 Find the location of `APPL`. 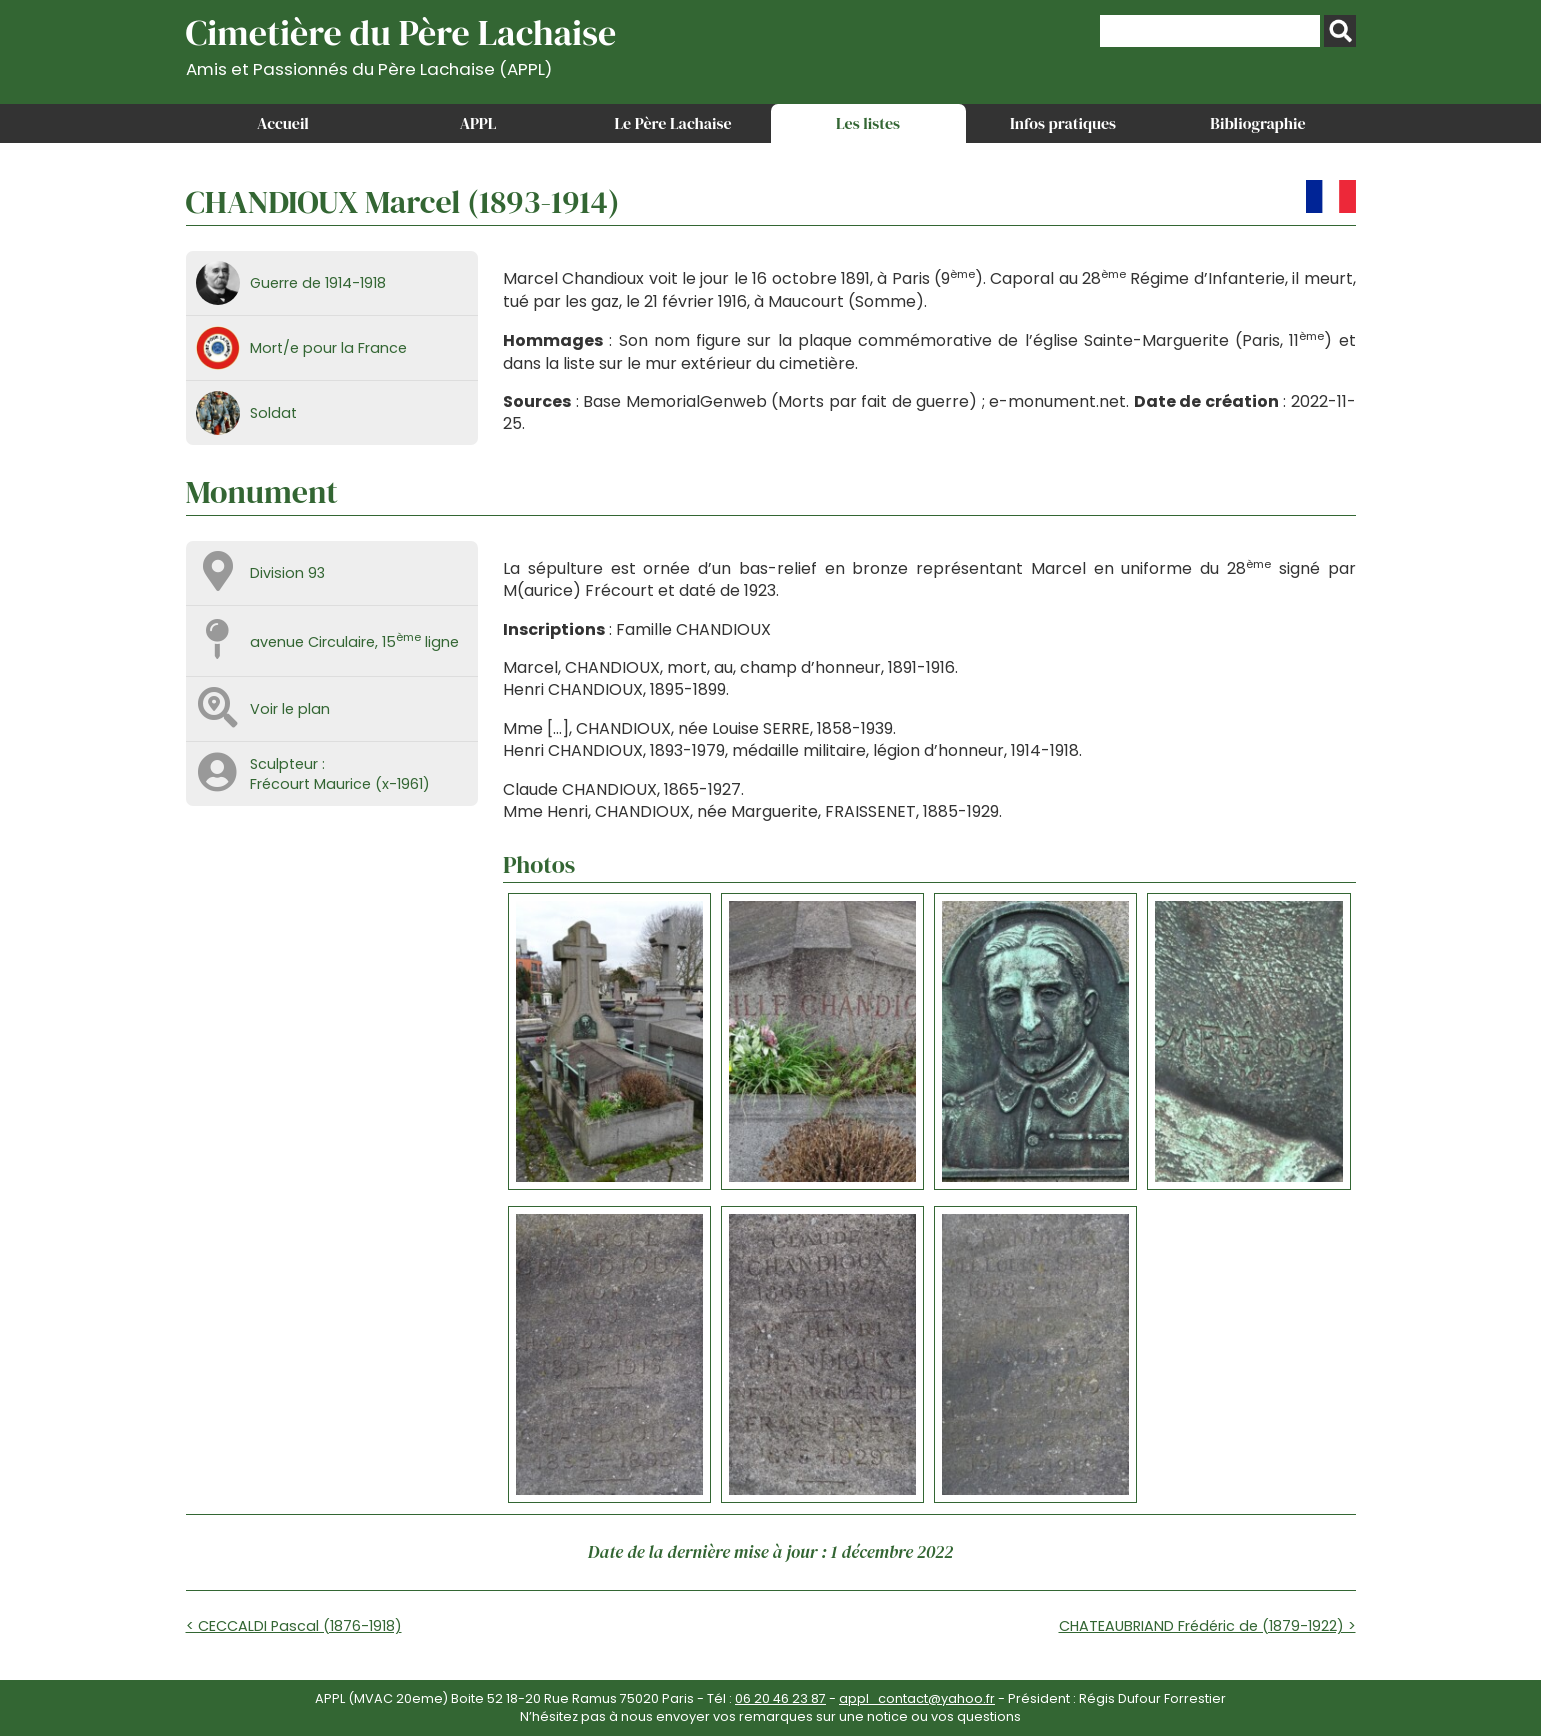

APPL is located at coordinates (478, 123).